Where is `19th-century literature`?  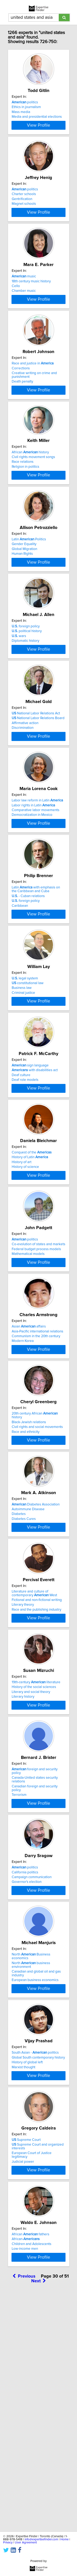 19th-century literature is located at coordinates (36, 1869).